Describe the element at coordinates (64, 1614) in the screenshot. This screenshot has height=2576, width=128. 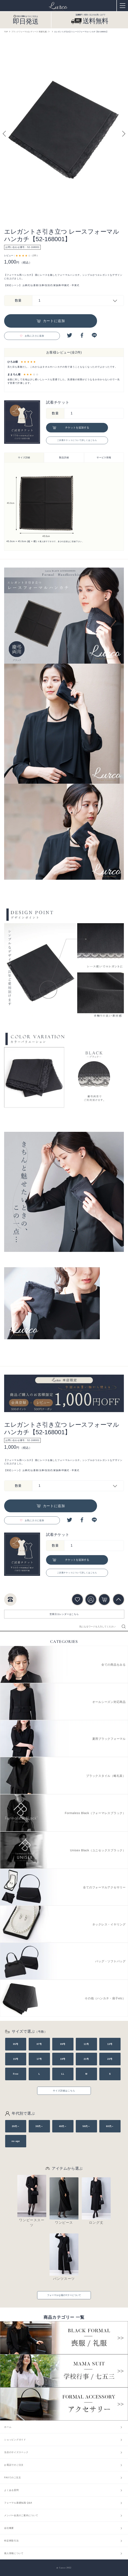
I see `営業日カレンダーはこちら` at that location.